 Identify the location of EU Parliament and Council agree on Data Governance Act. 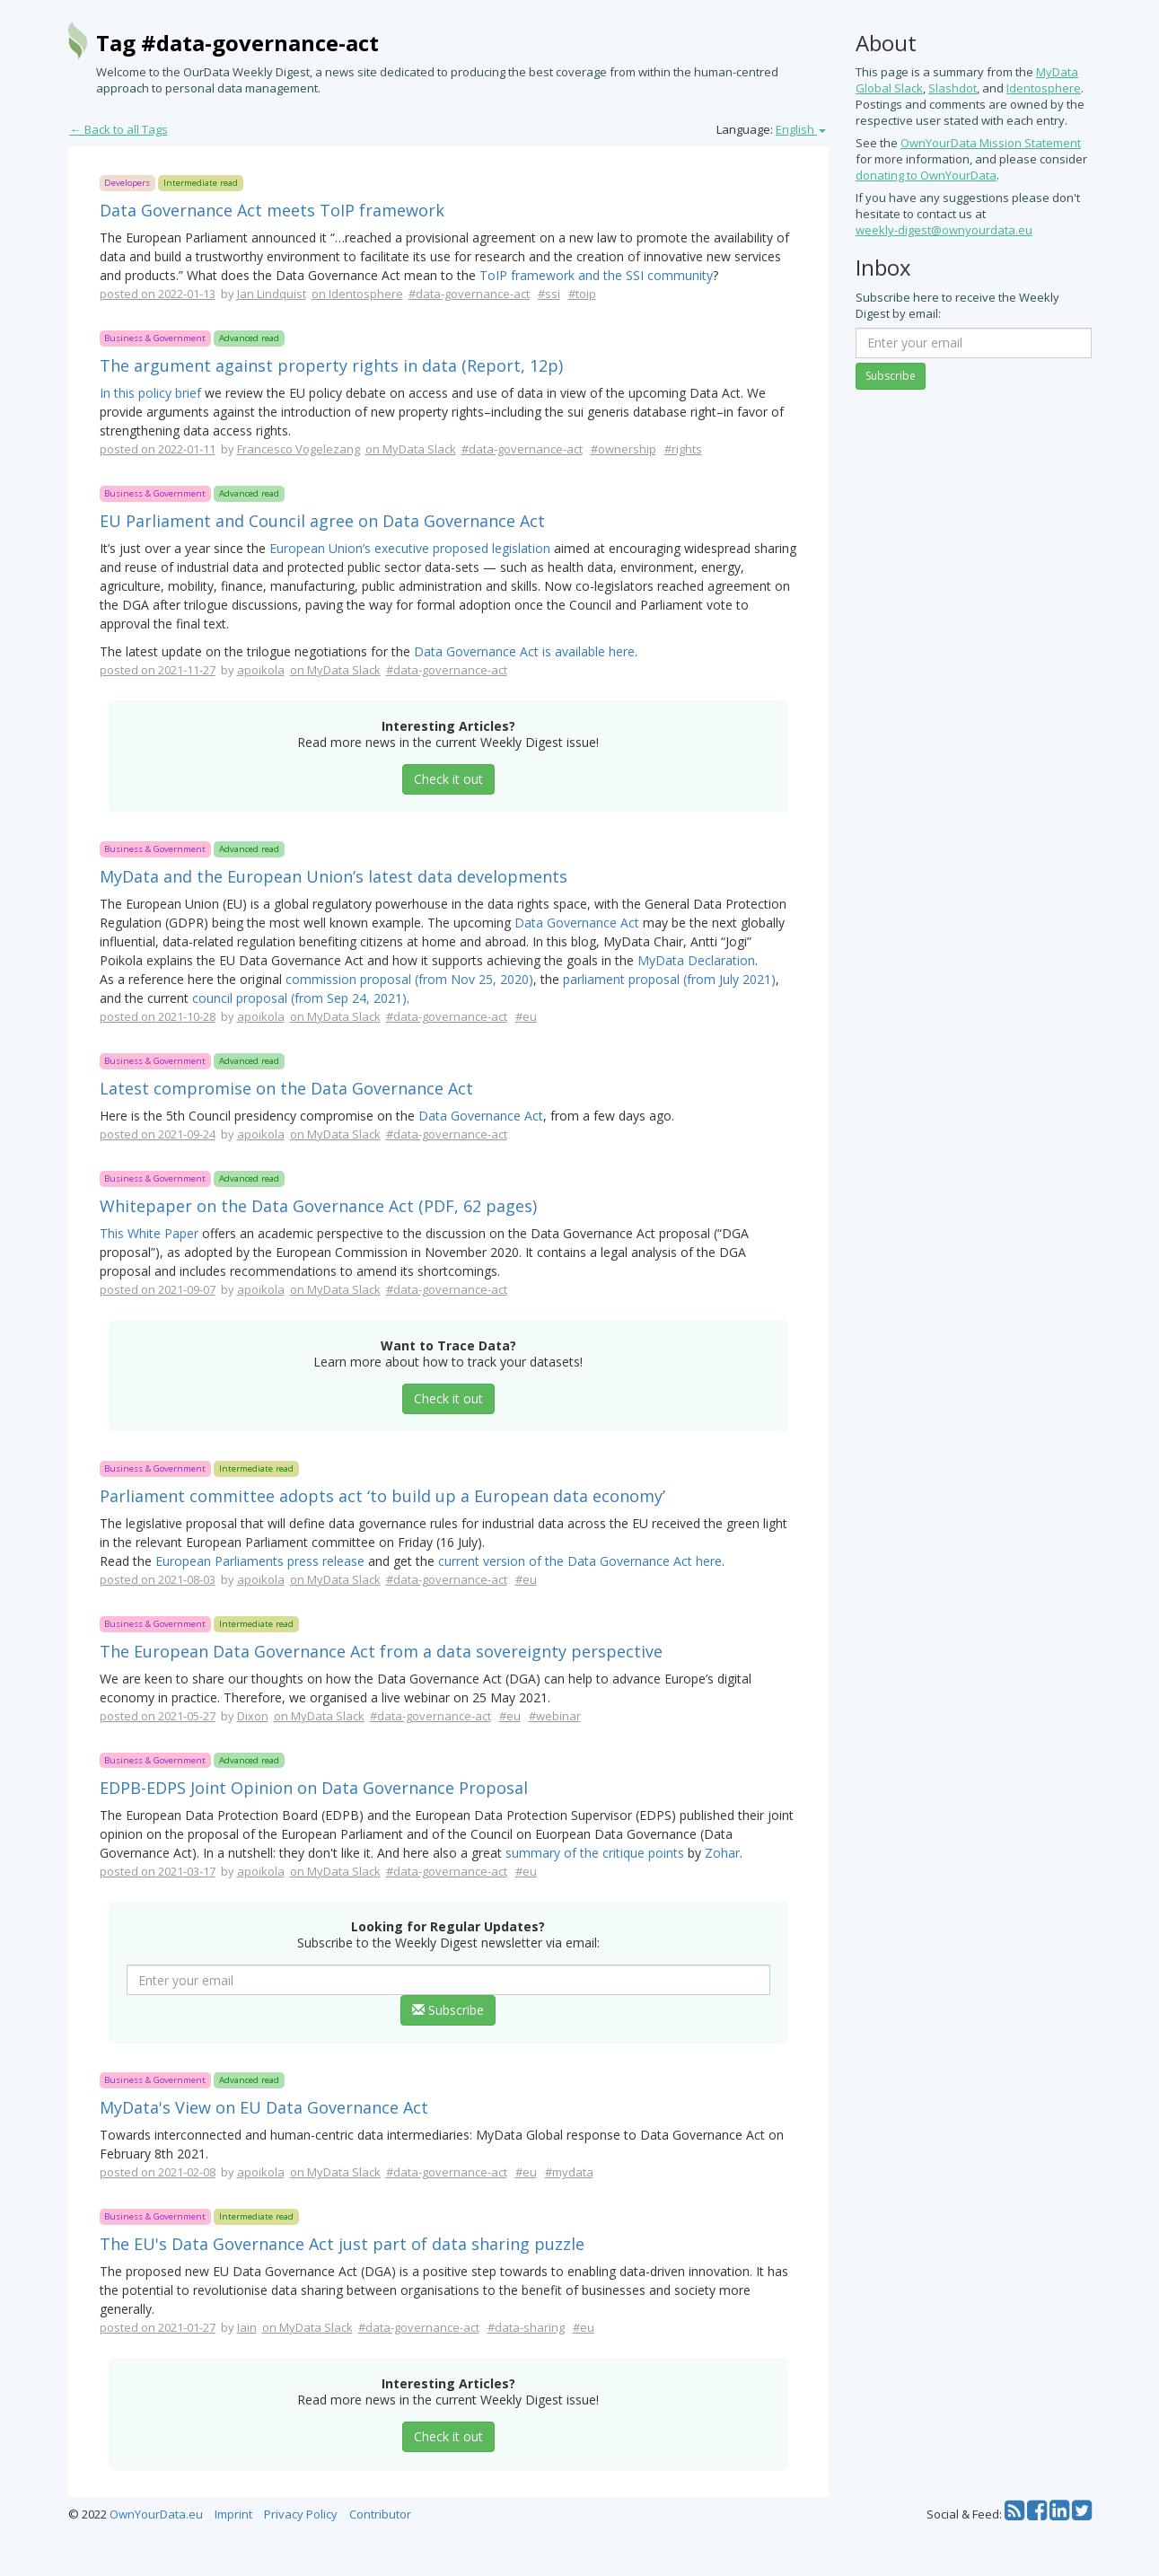
(322, 521).